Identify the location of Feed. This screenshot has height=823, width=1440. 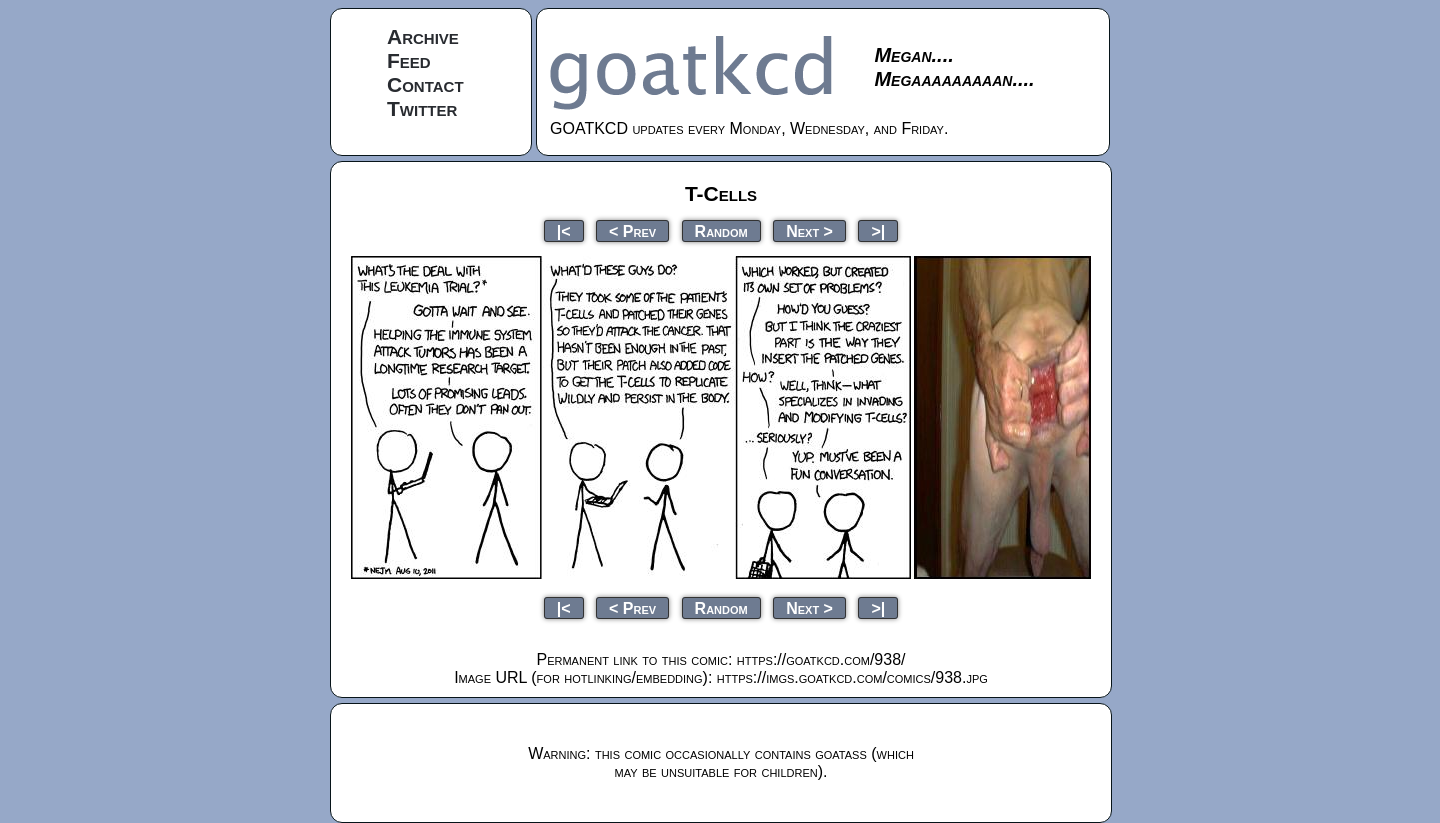
(409, 60).